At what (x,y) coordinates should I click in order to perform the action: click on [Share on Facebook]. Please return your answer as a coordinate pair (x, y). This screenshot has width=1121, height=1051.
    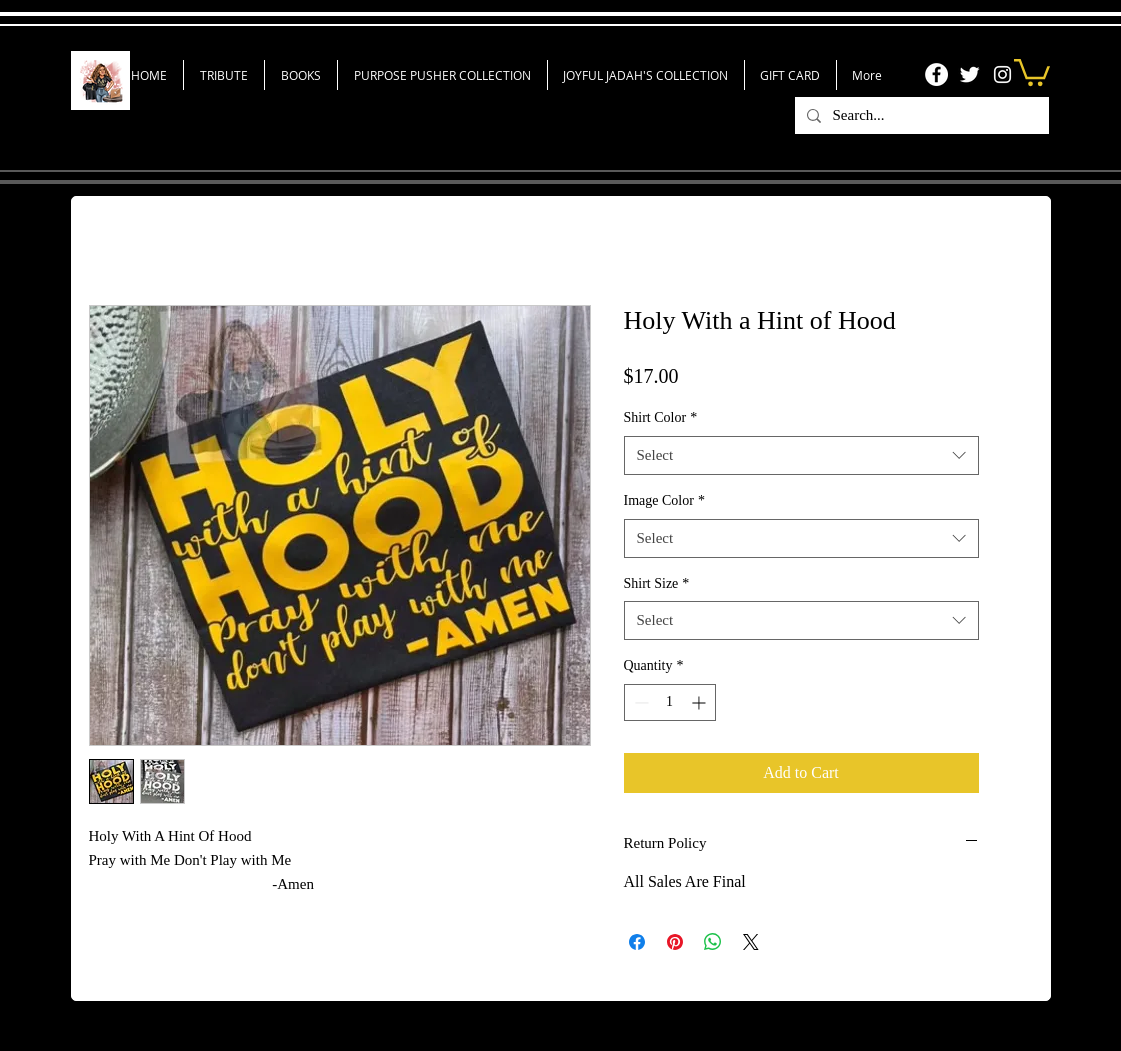
    Looking at the image, I should click on (637, 942).